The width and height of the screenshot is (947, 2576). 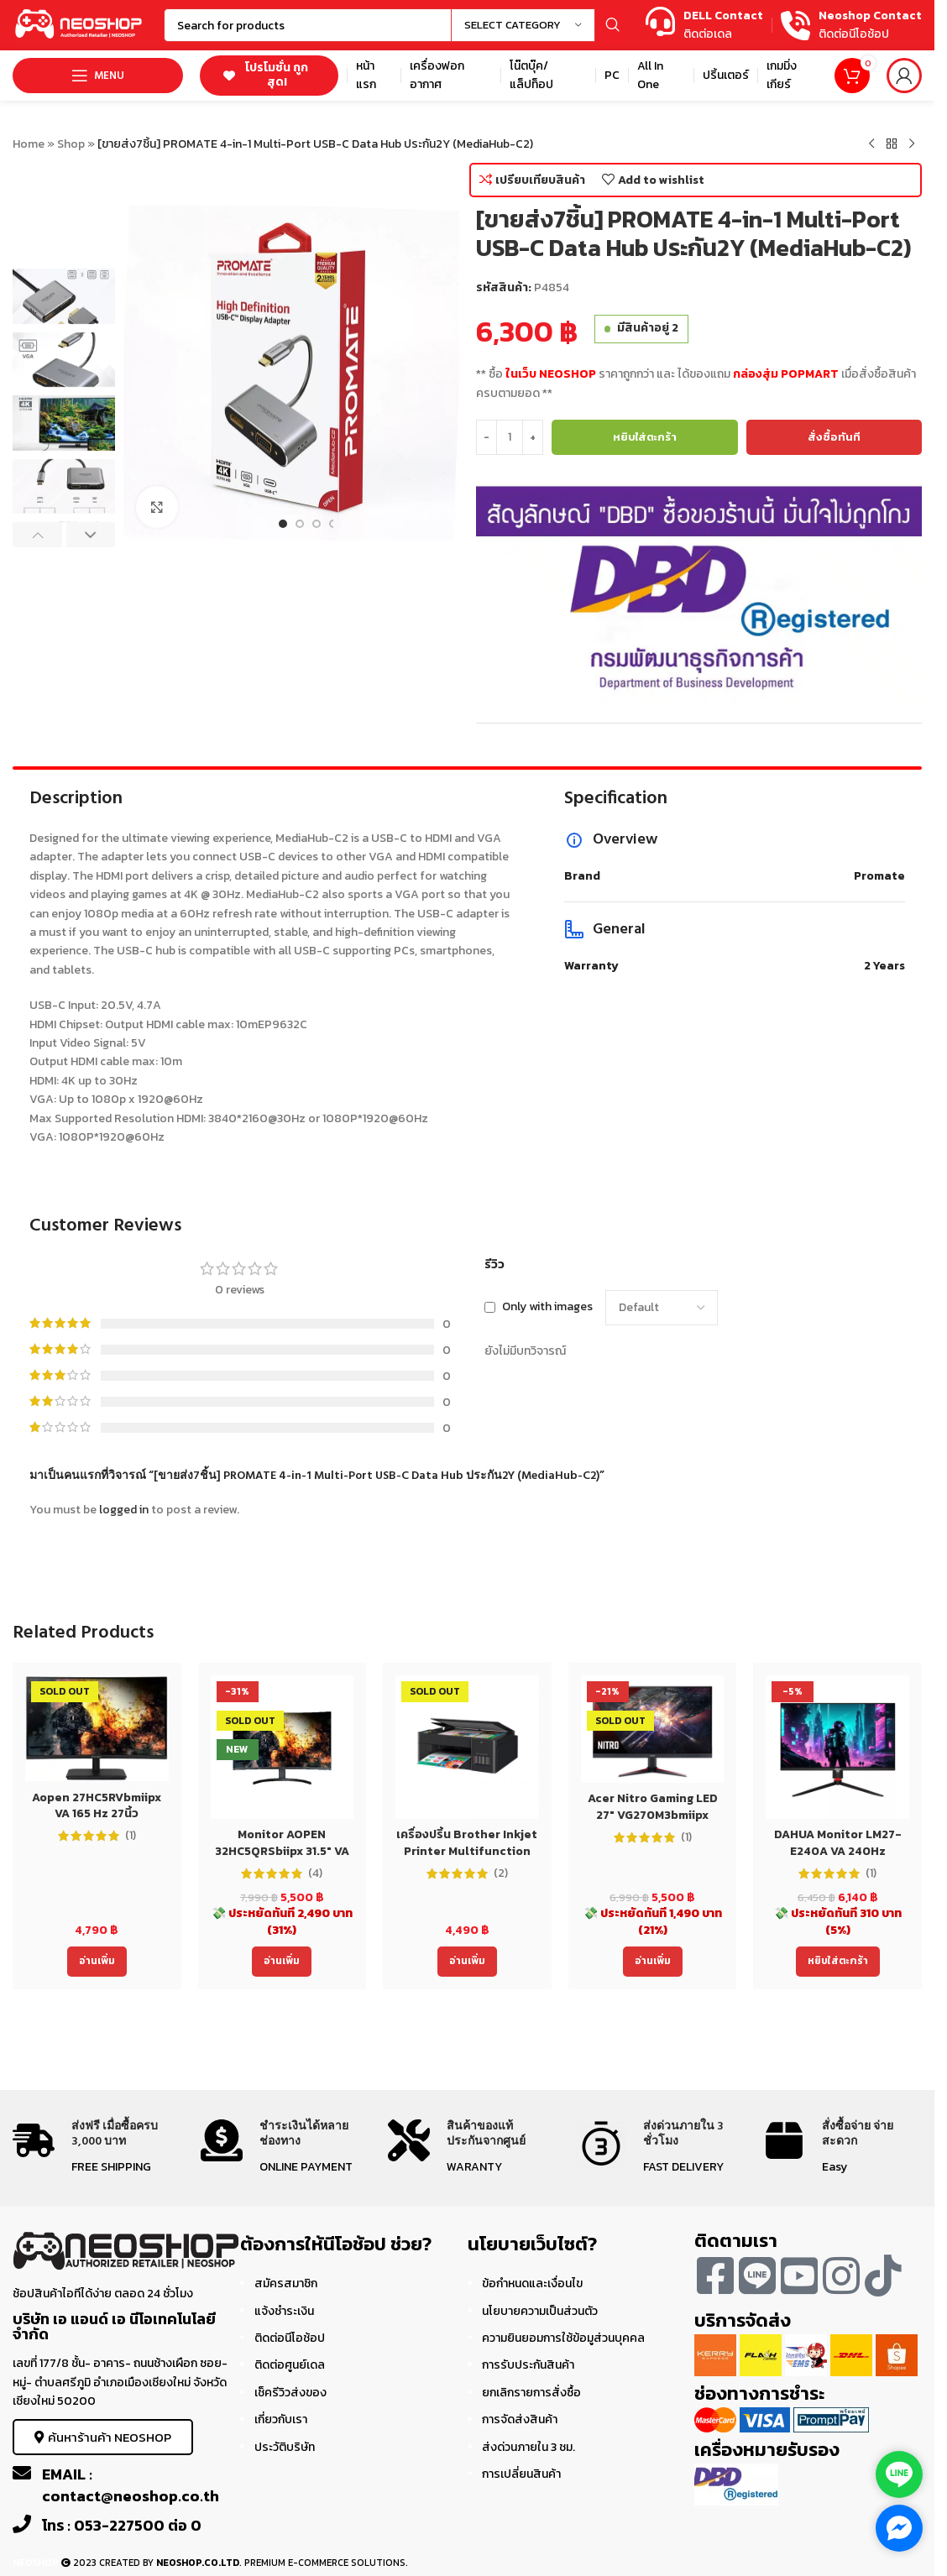 I want to click on [Previous product], so click(x=871, y=144).